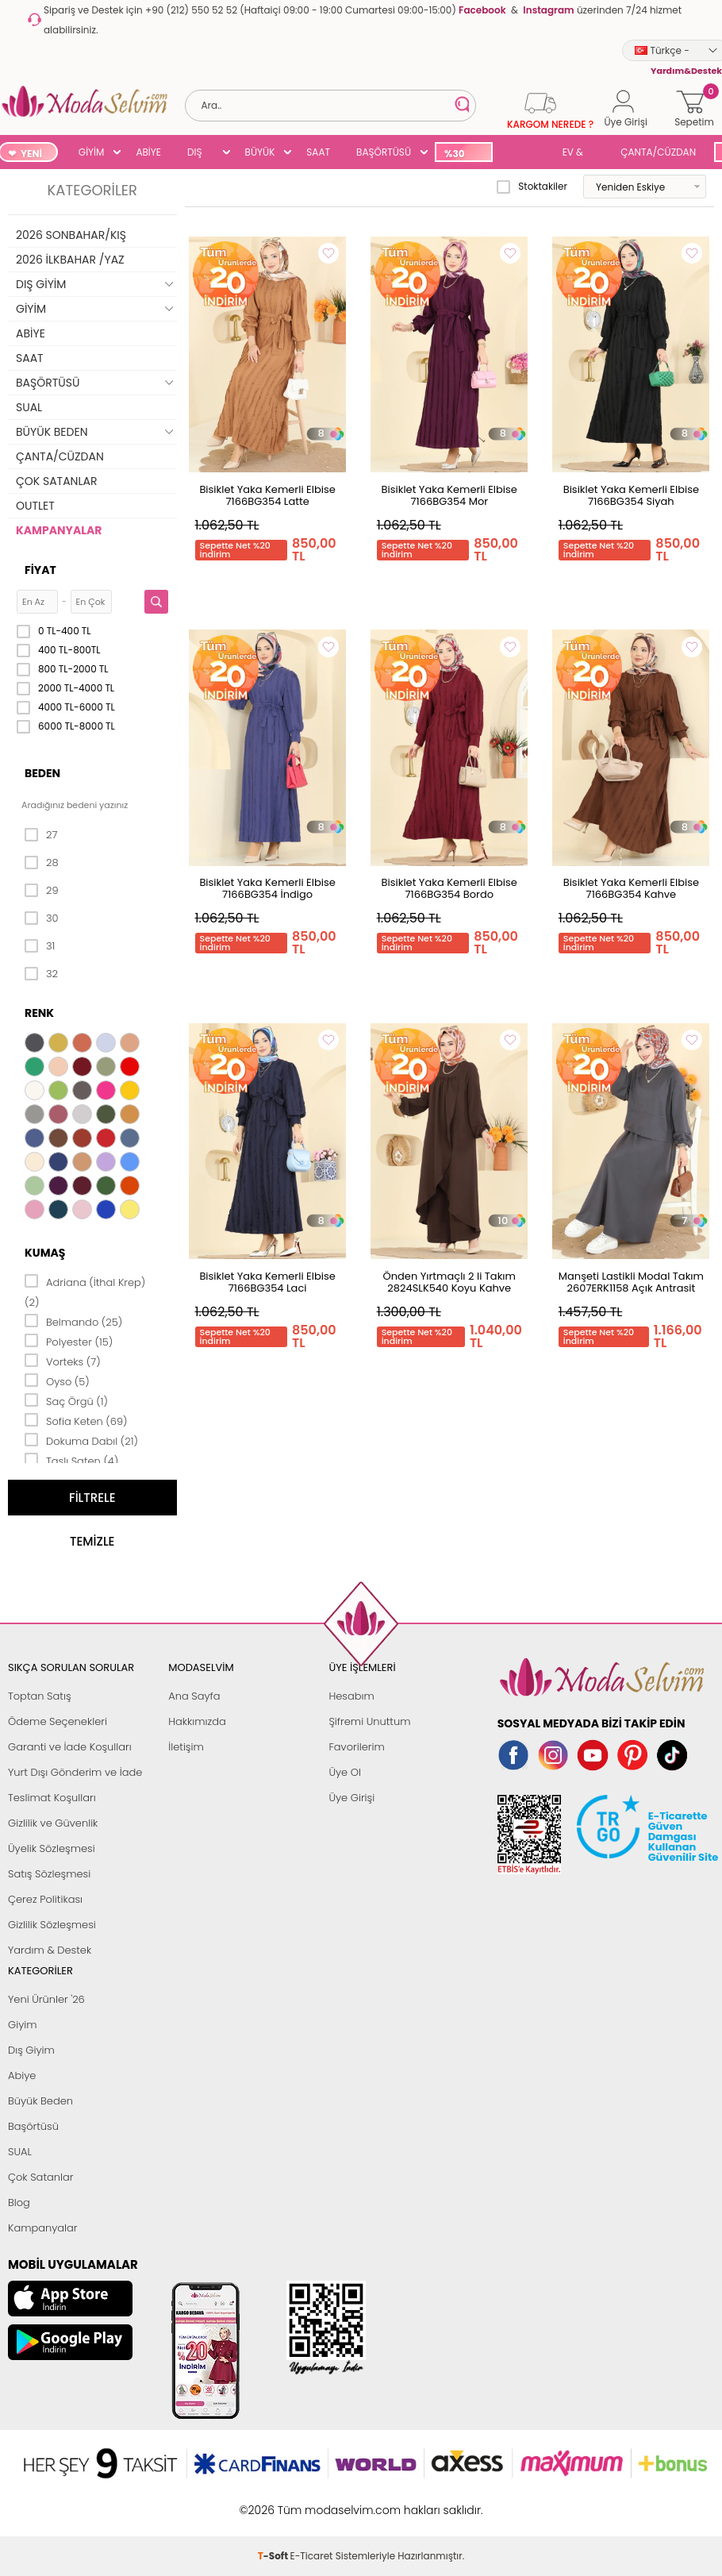 This screenshot has height=2576, width=722. Describe the element at coordinates (200, 153) in the screenshot. I see `DIŞ GİYİM` at that location.